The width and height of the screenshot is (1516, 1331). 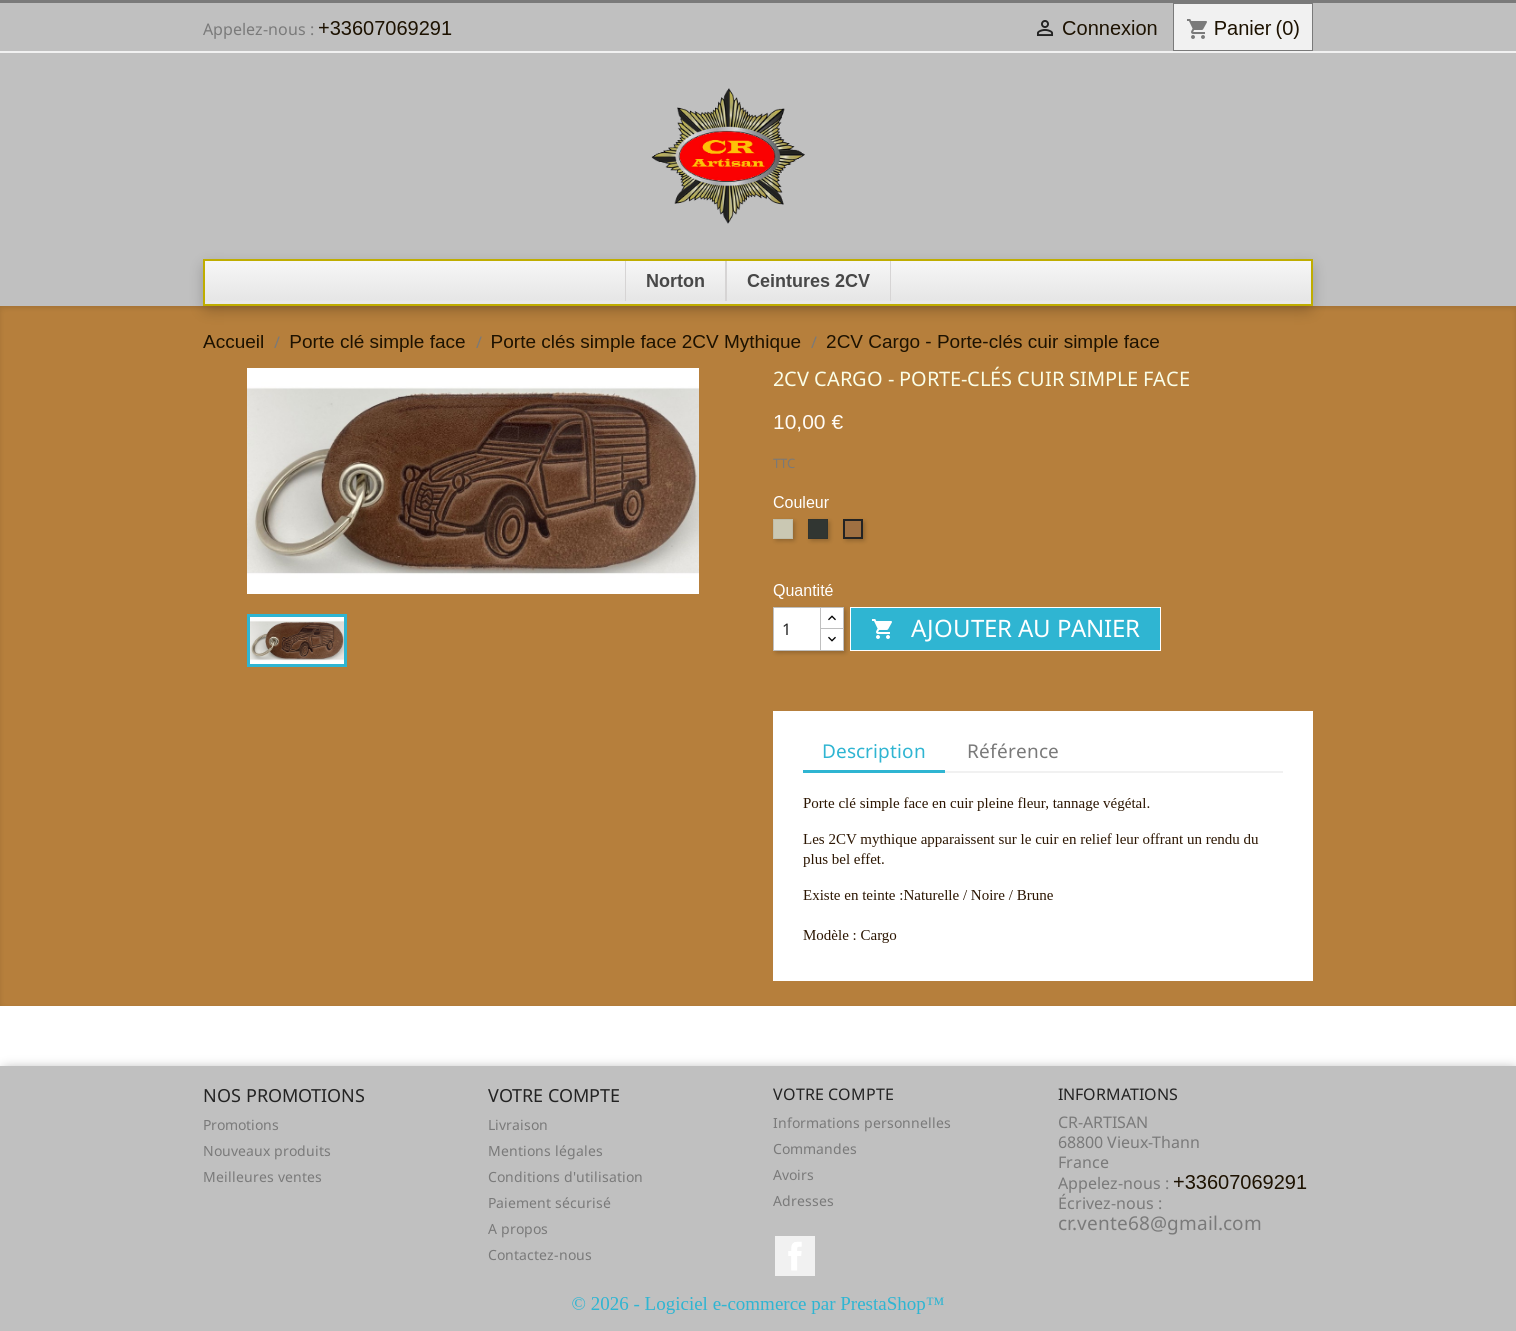 I want to click on Facebook, so click(x=795, y=1256).